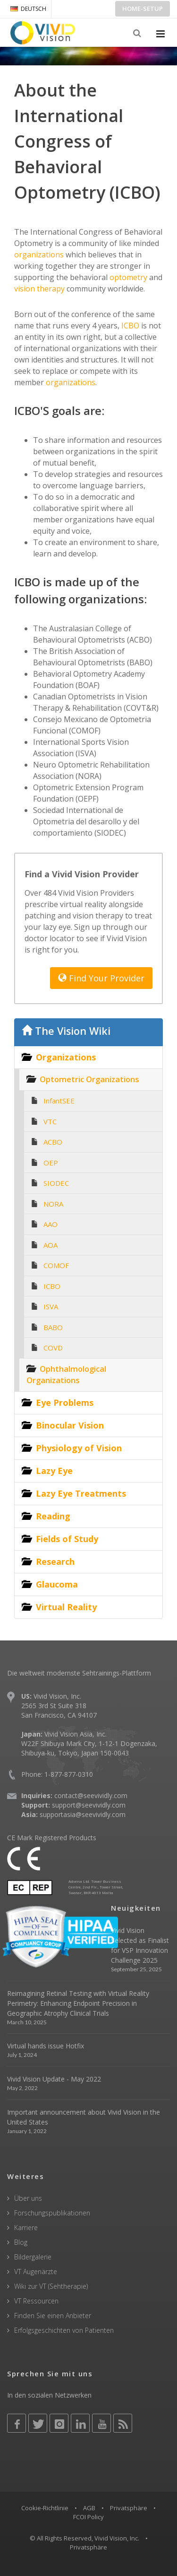  Describe the element at coordinates (20, 2242) in the screenshot. I see `Blog` at that location.